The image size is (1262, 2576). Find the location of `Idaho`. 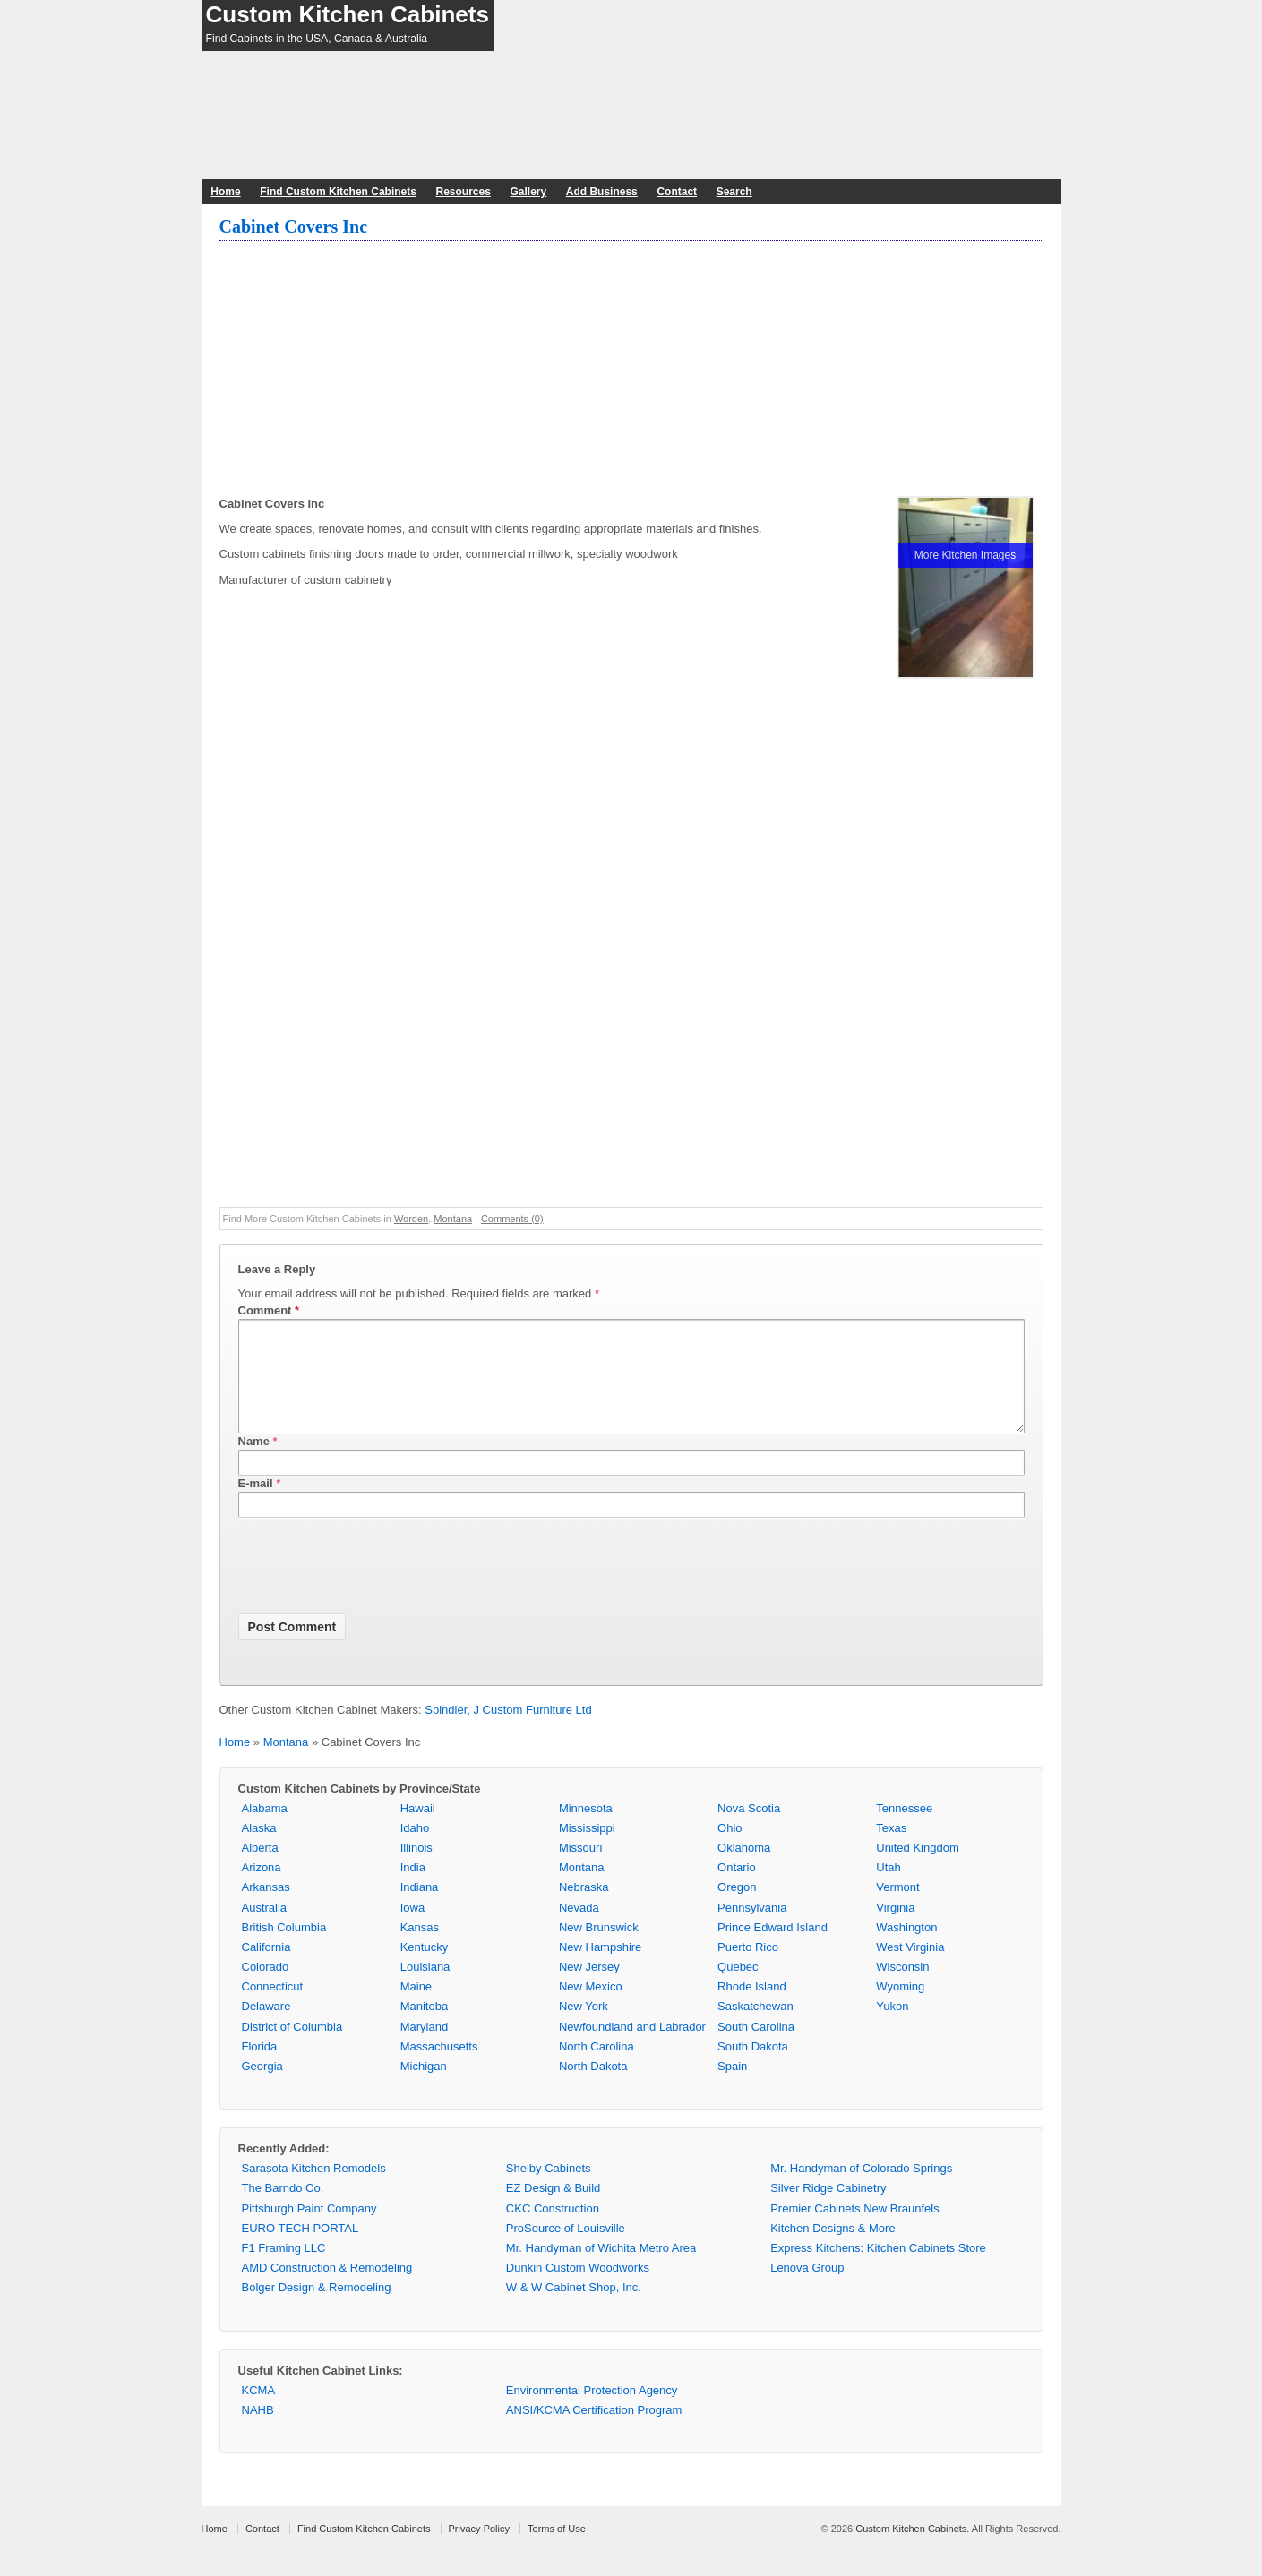

Idaho is located at coordinates (415, 1849).